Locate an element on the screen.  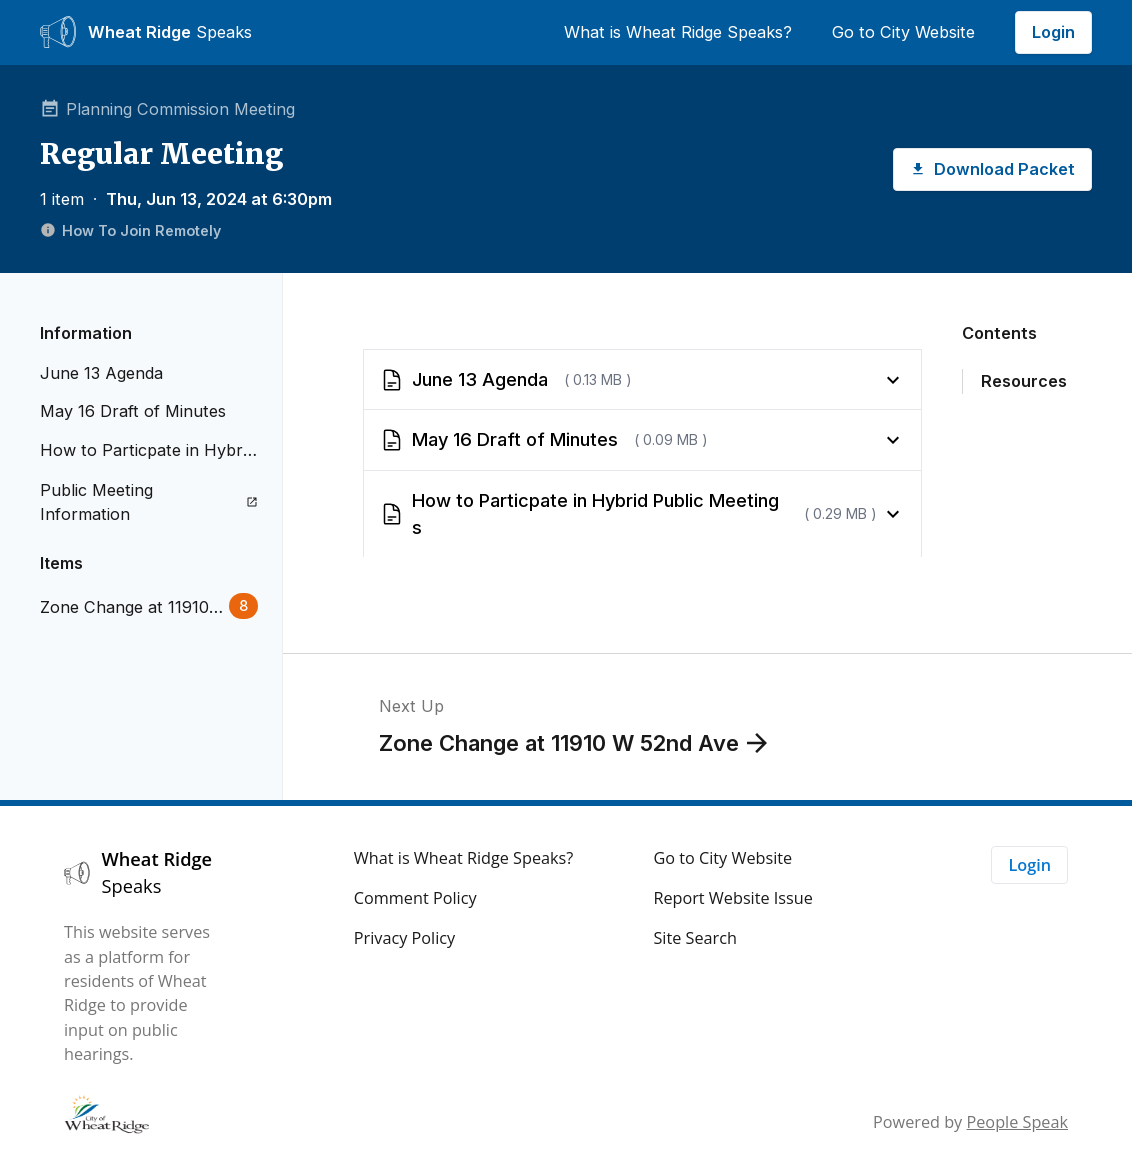
Login is located at coordinates (1053, 32).